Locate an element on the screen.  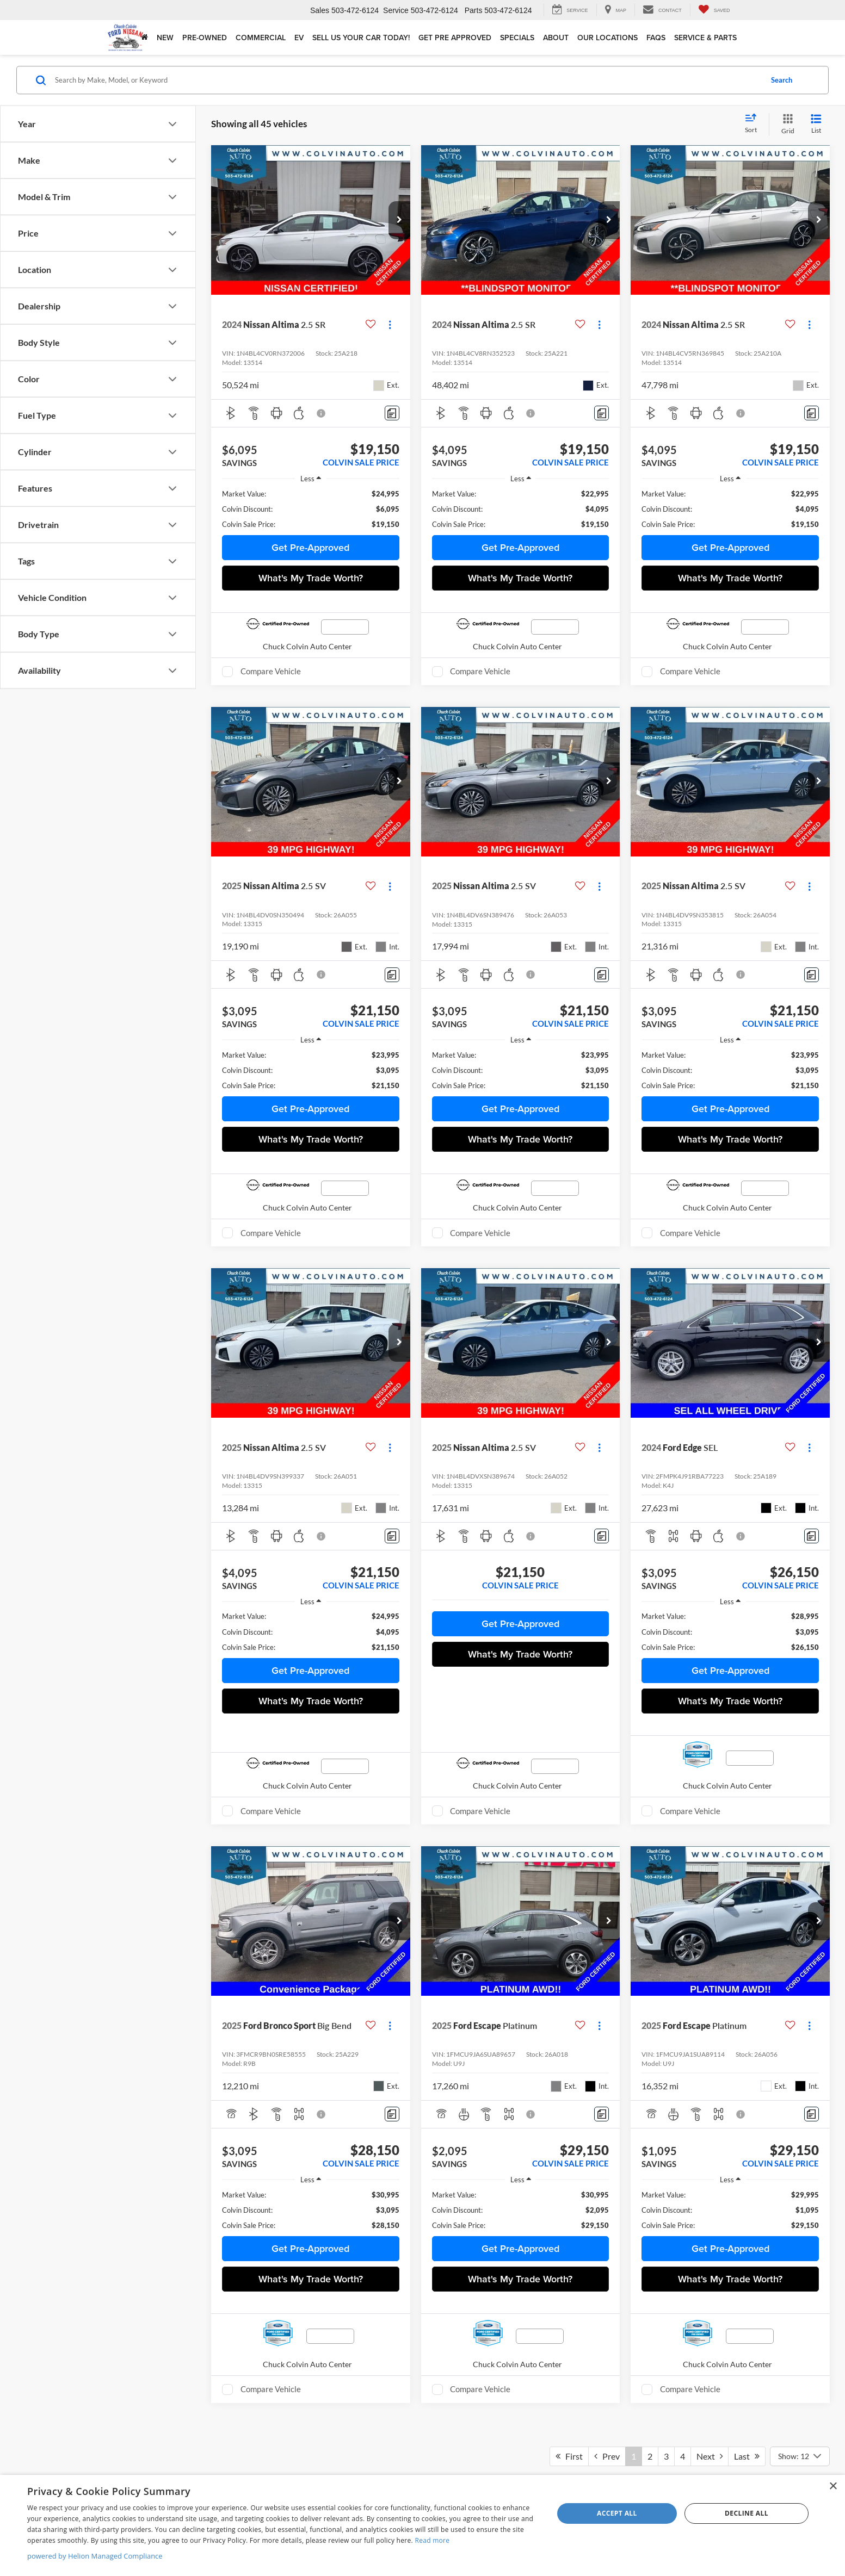
EV is located at coordinates (299, 37).